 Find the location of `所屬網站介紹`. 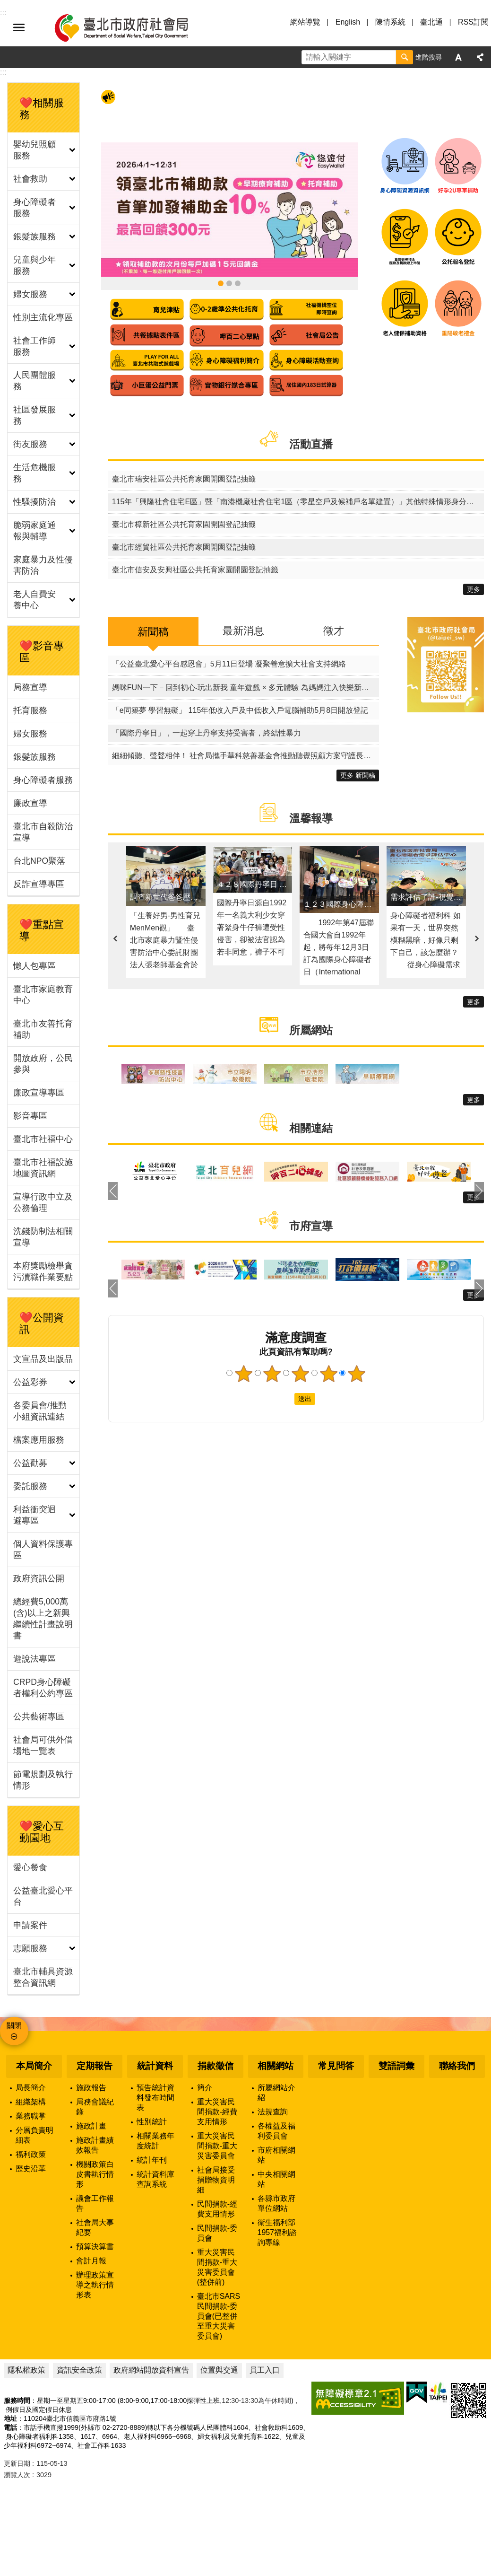

所屬網站介紹 is located at coordinates (276, 2093).